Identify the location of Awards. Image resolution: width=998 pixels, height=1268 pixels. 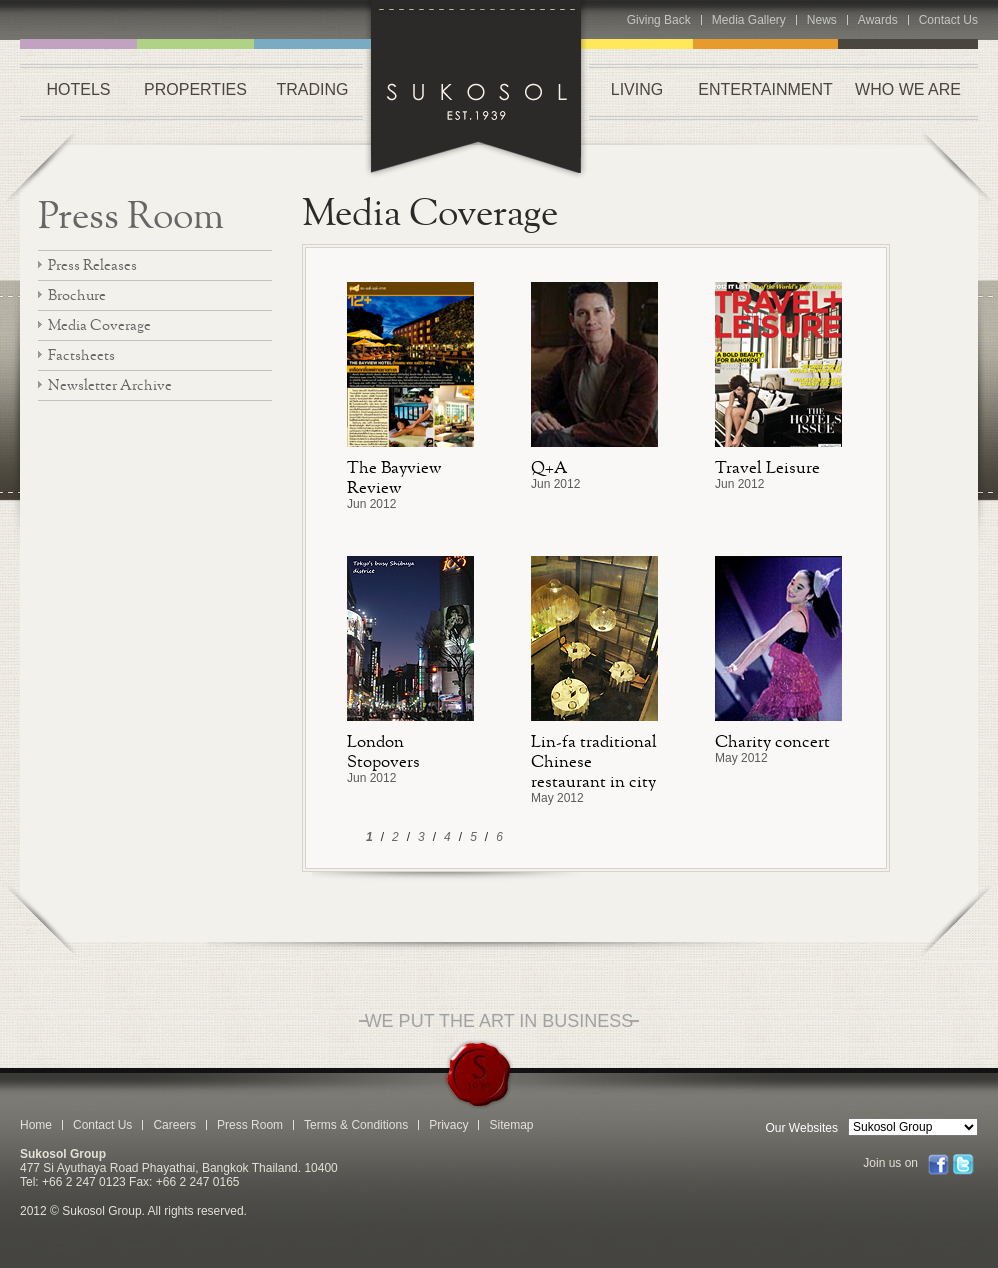
(878, 20).